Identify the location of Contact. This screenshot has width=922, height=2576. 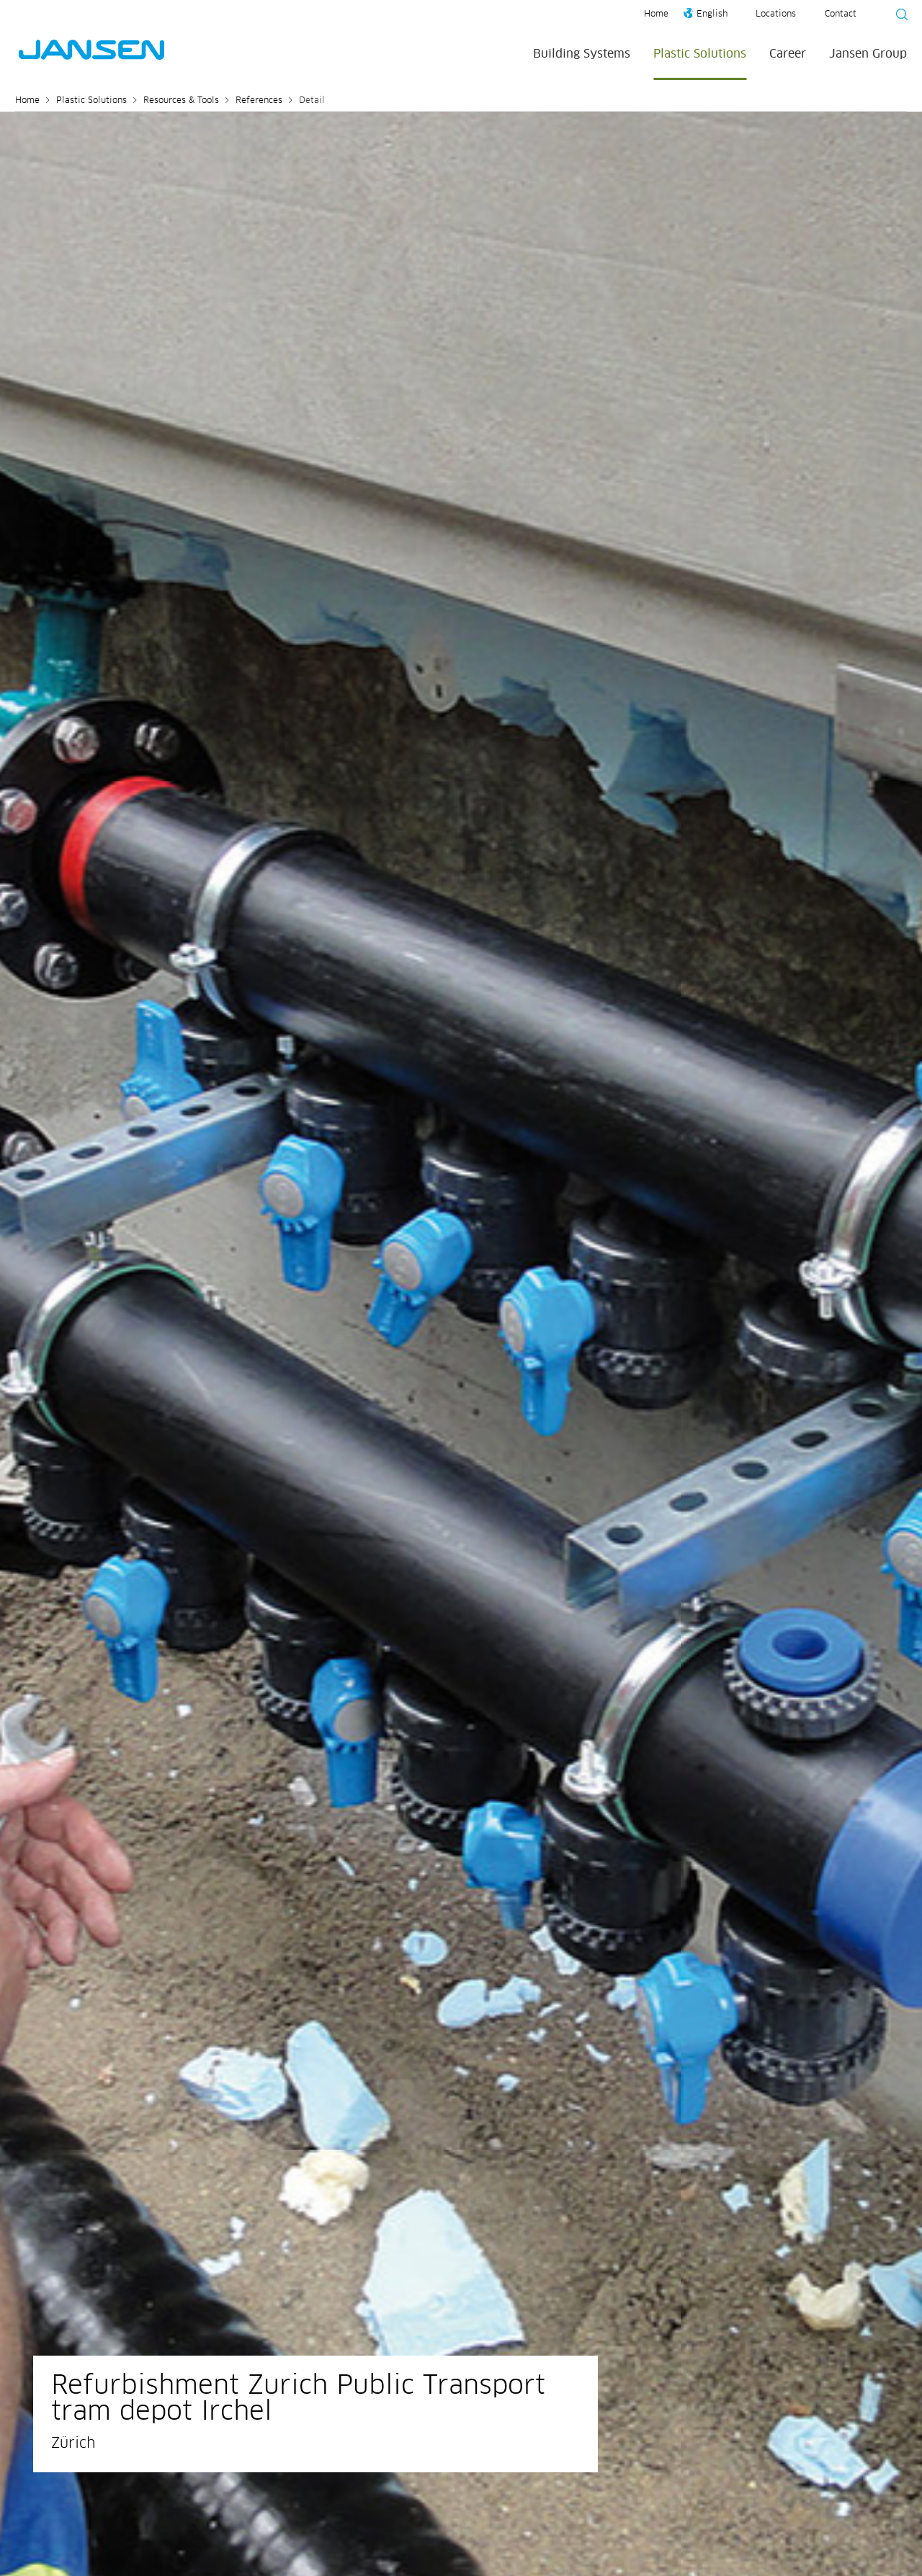
(840, 14).